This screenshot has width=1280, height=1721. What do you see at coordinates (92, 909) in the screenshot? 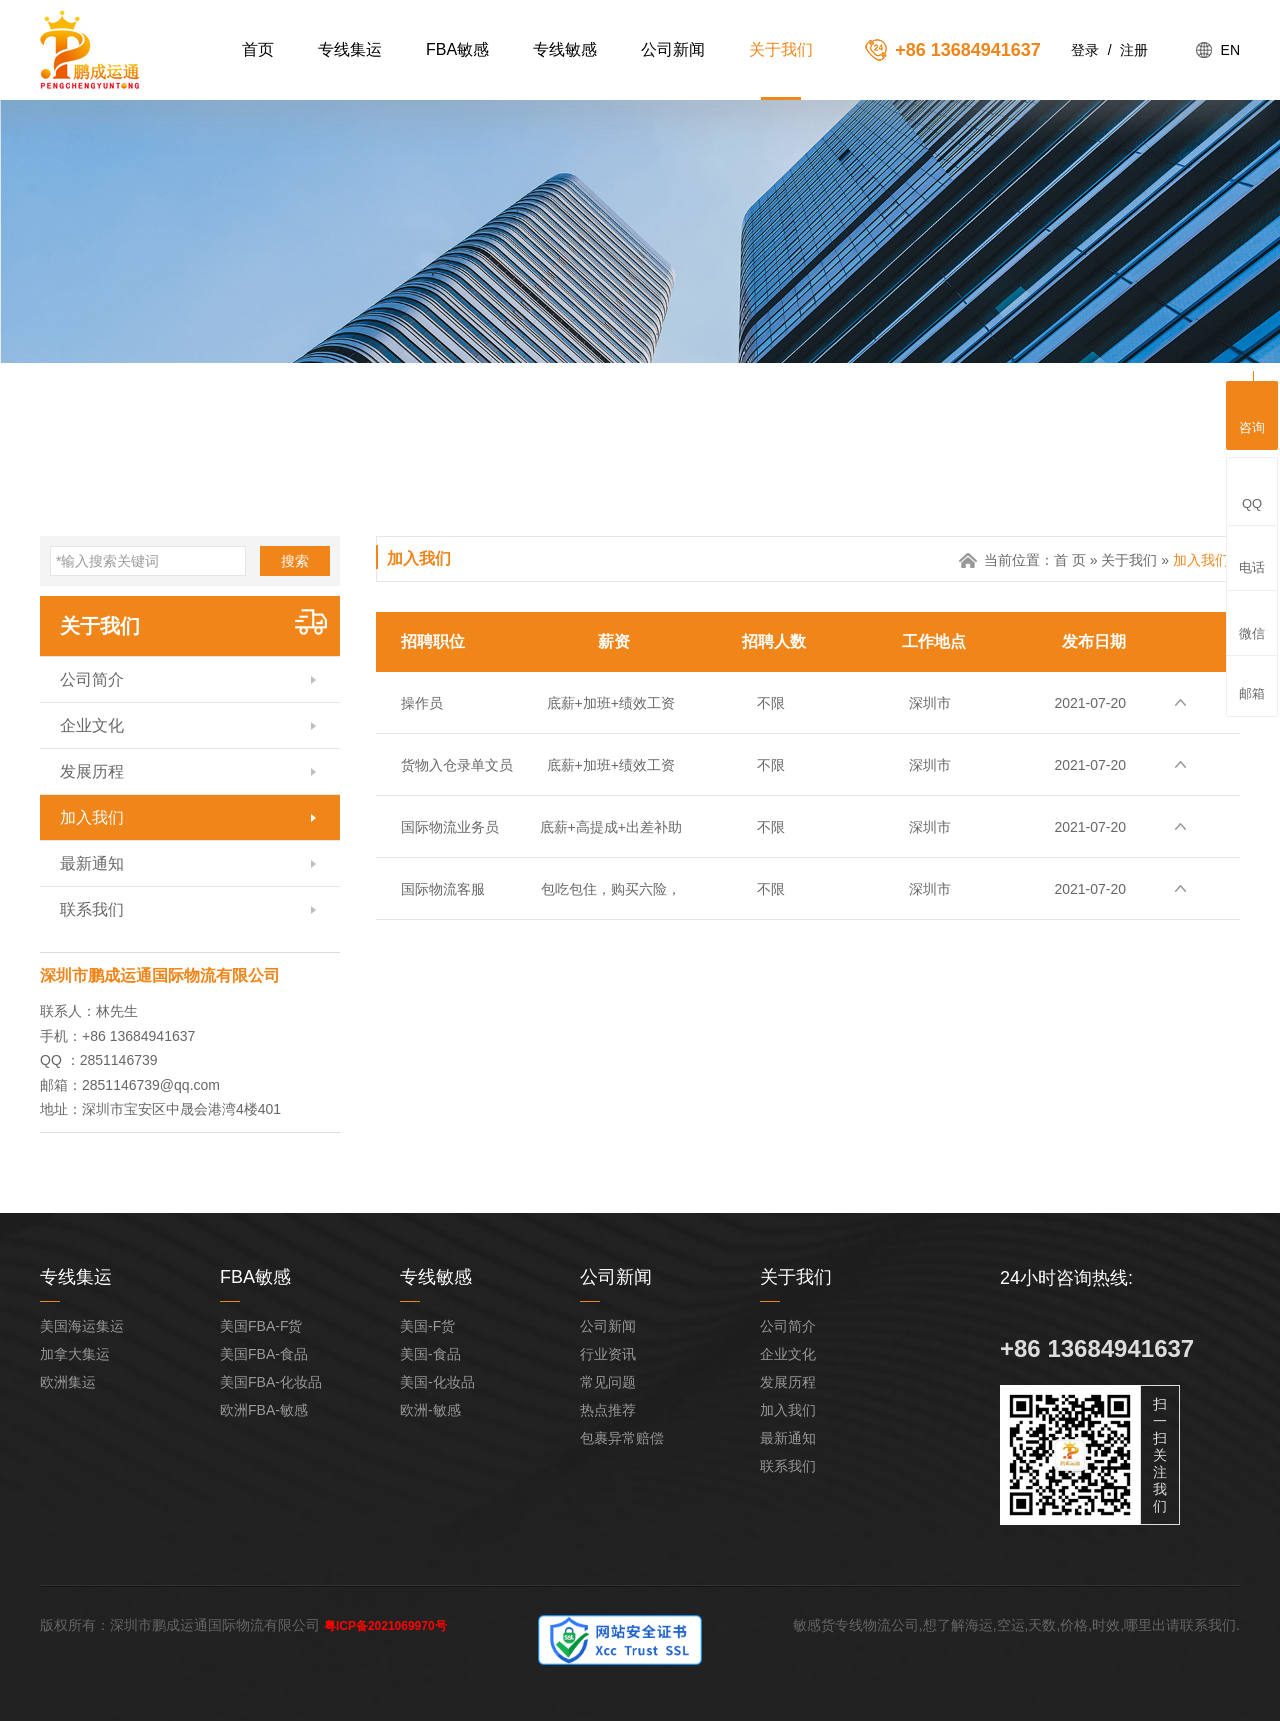
I see `联系我们` at bounding box center [92, 909].